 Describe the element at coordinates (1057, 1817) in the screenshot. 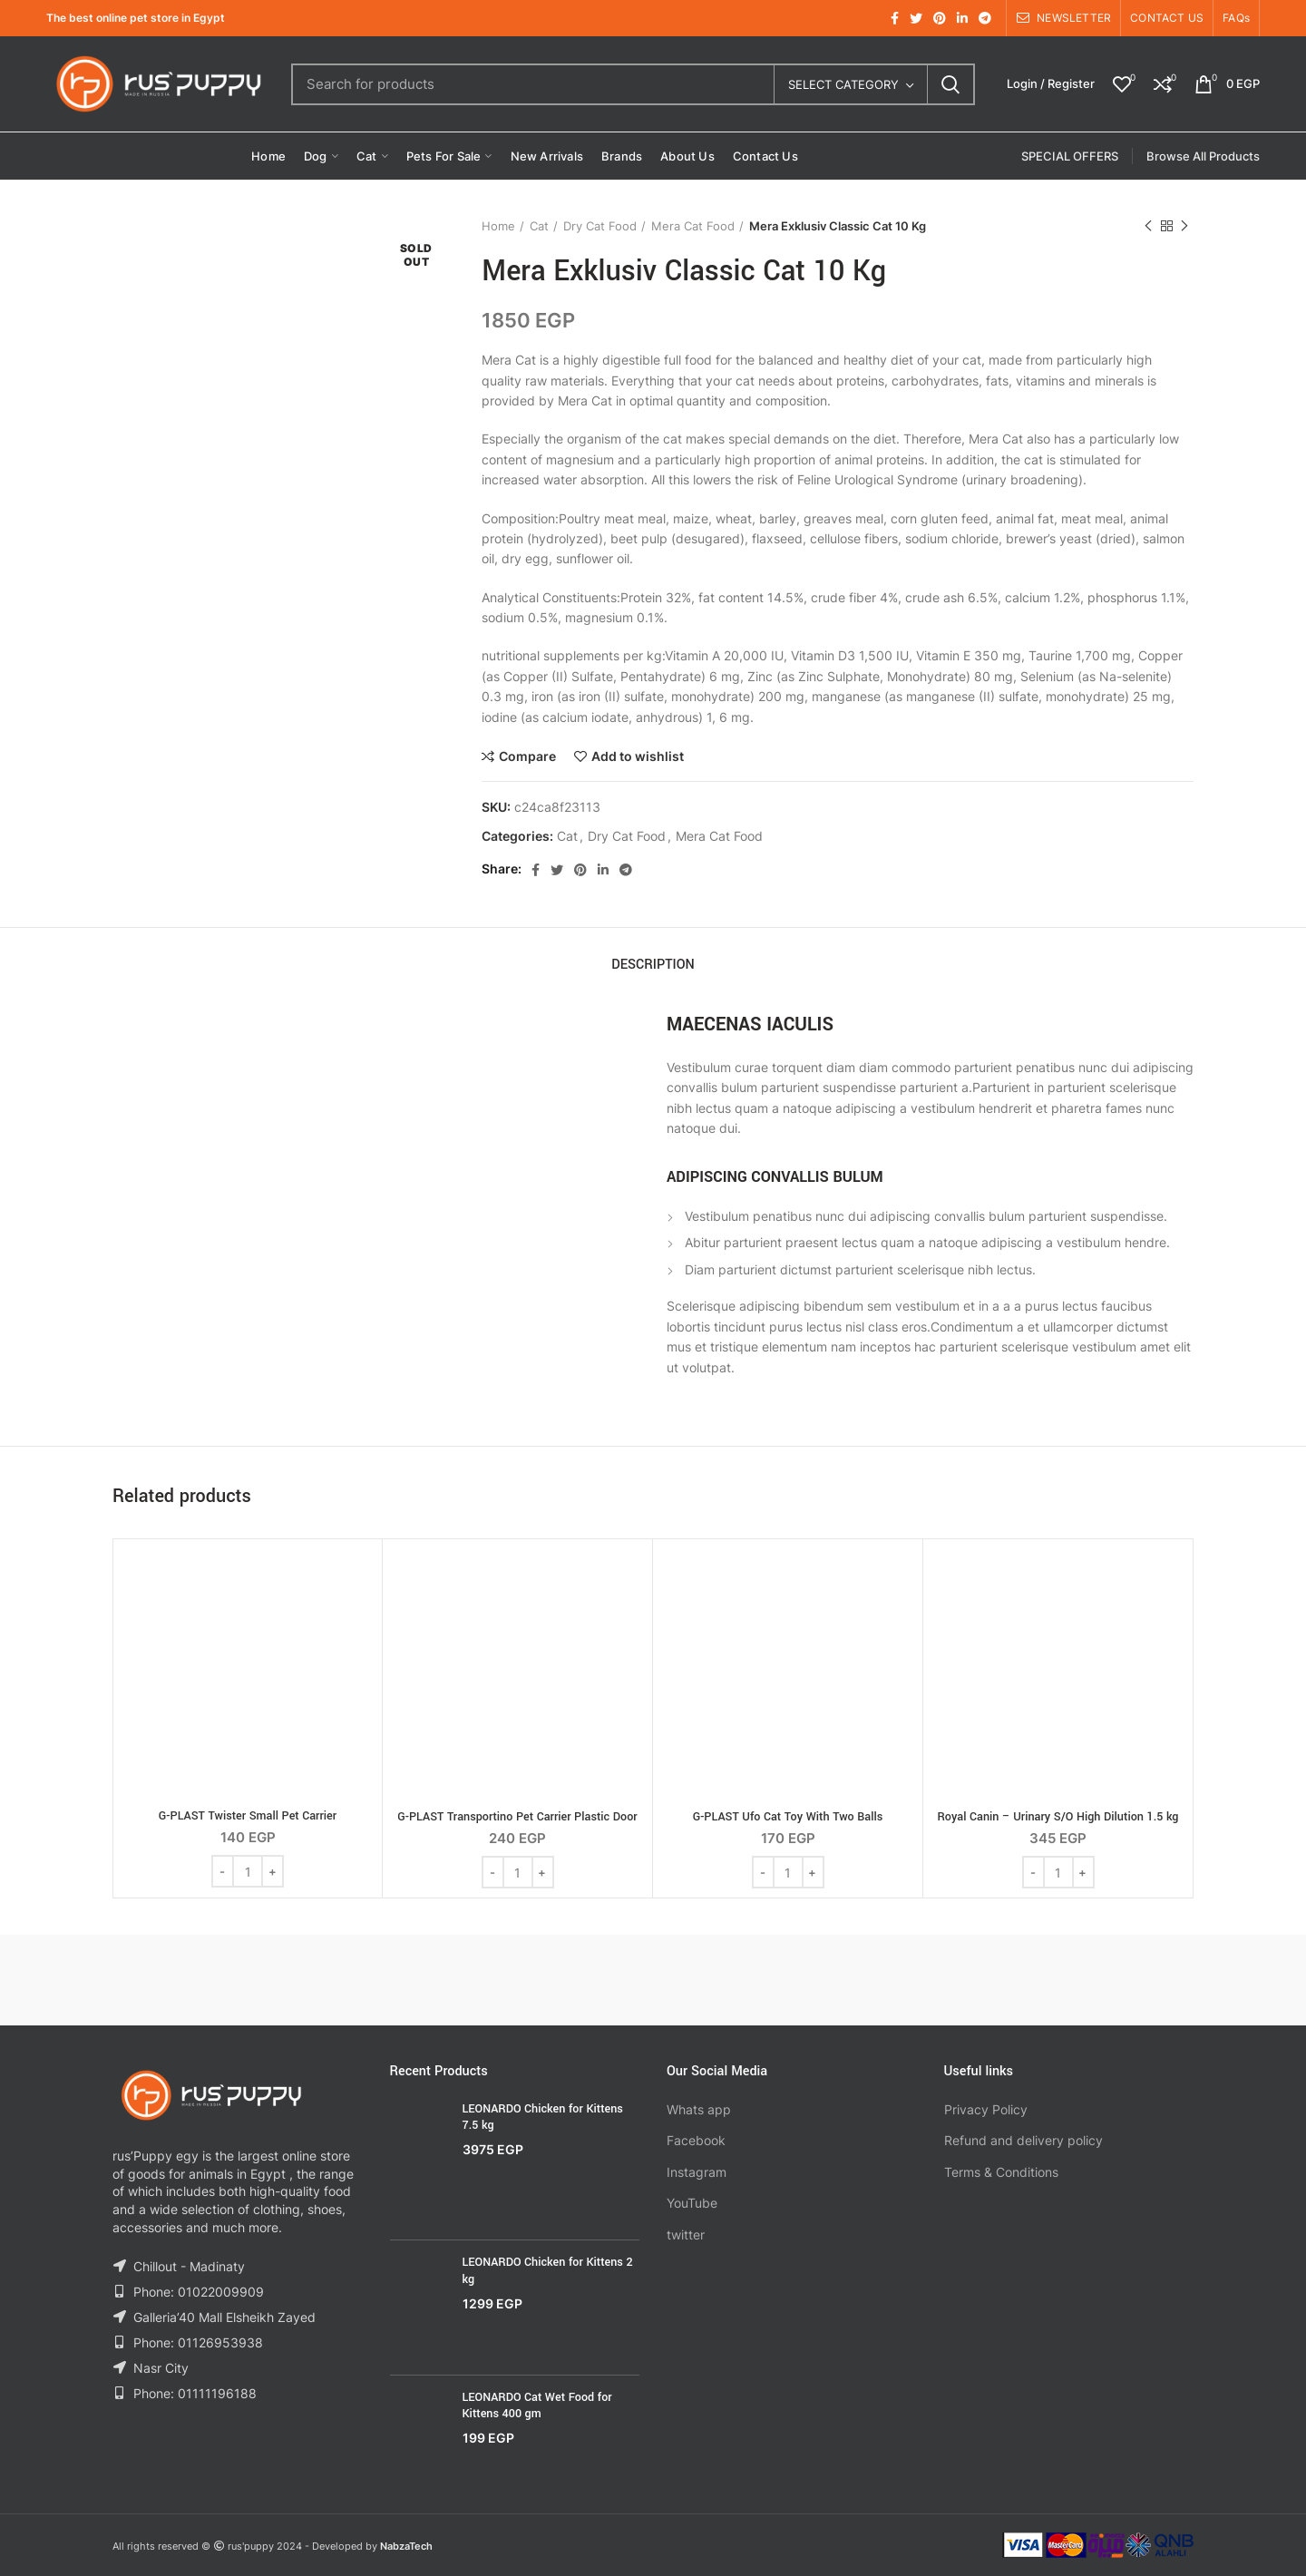

I see `Royal Canin – Urinary S/O High Dilution 1.5 kg` at that location.